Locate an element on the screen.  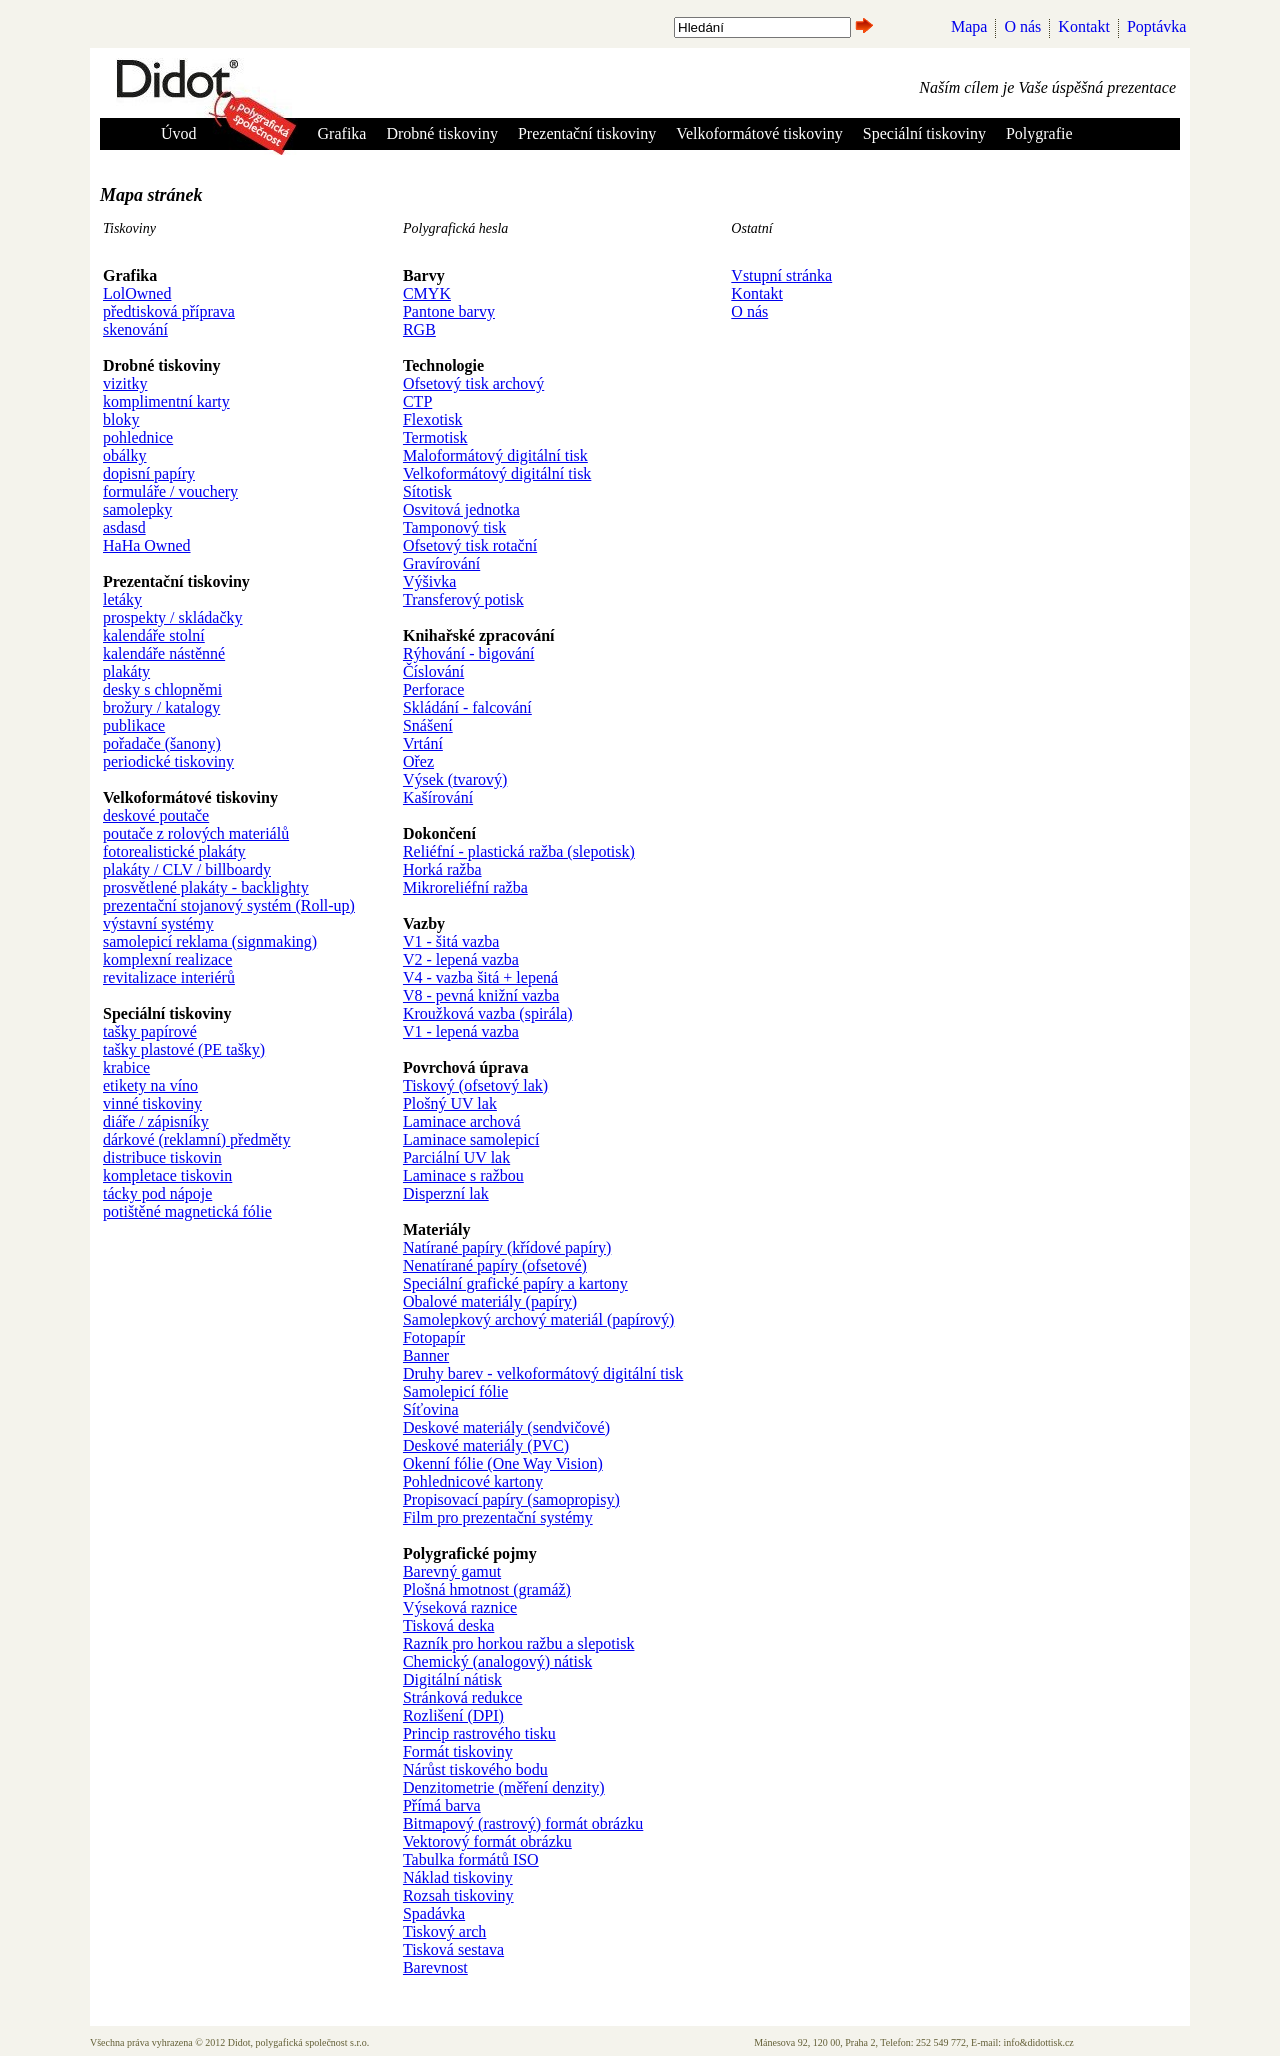
Disperzní lak is located at coordinates (446, 1193).